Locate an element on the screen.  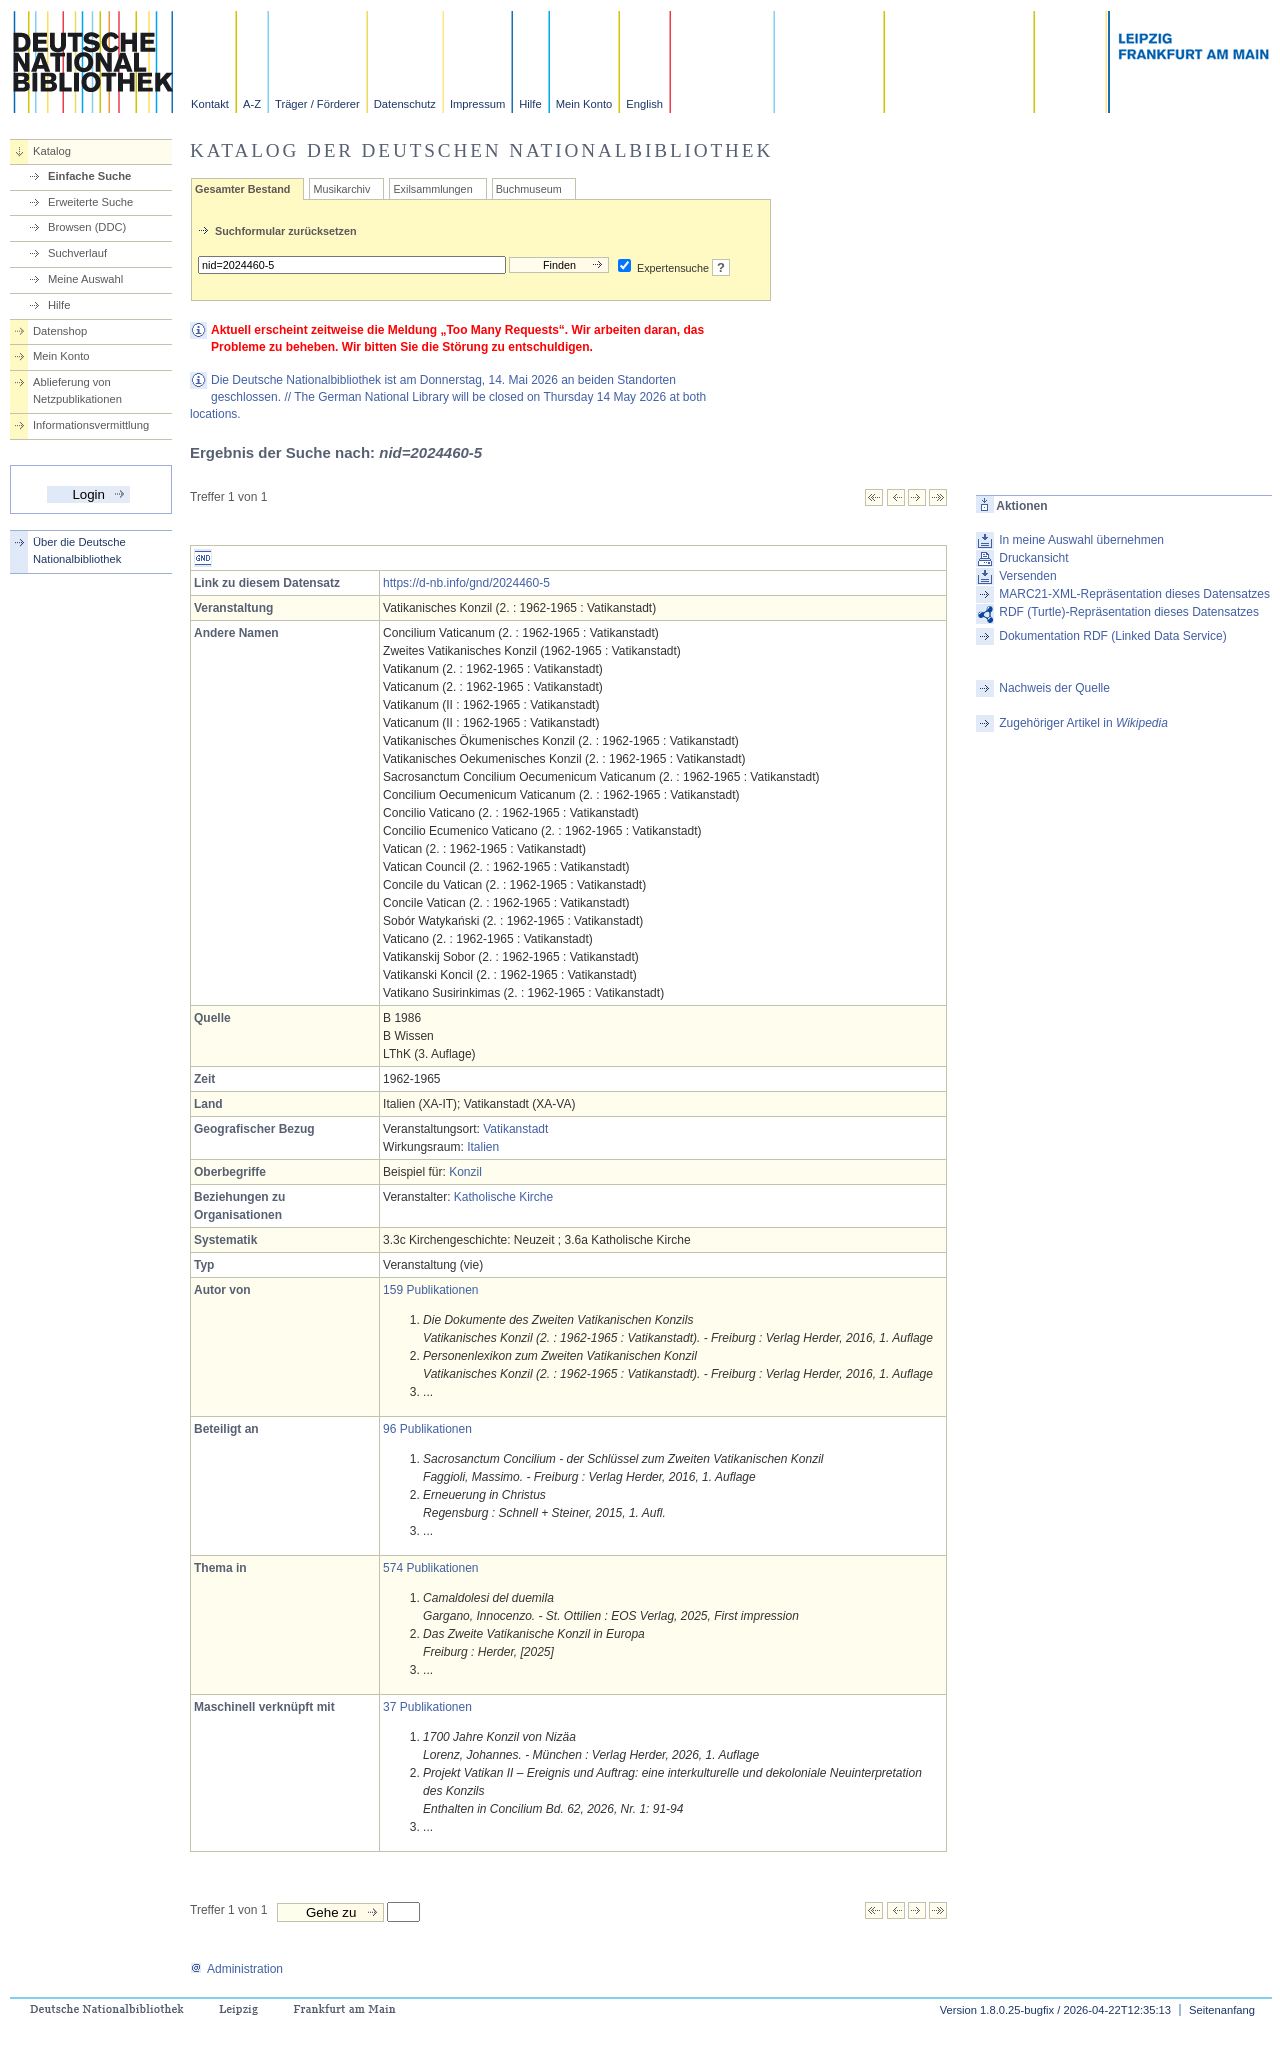
Kontakt is located at coordinates (210, 104).